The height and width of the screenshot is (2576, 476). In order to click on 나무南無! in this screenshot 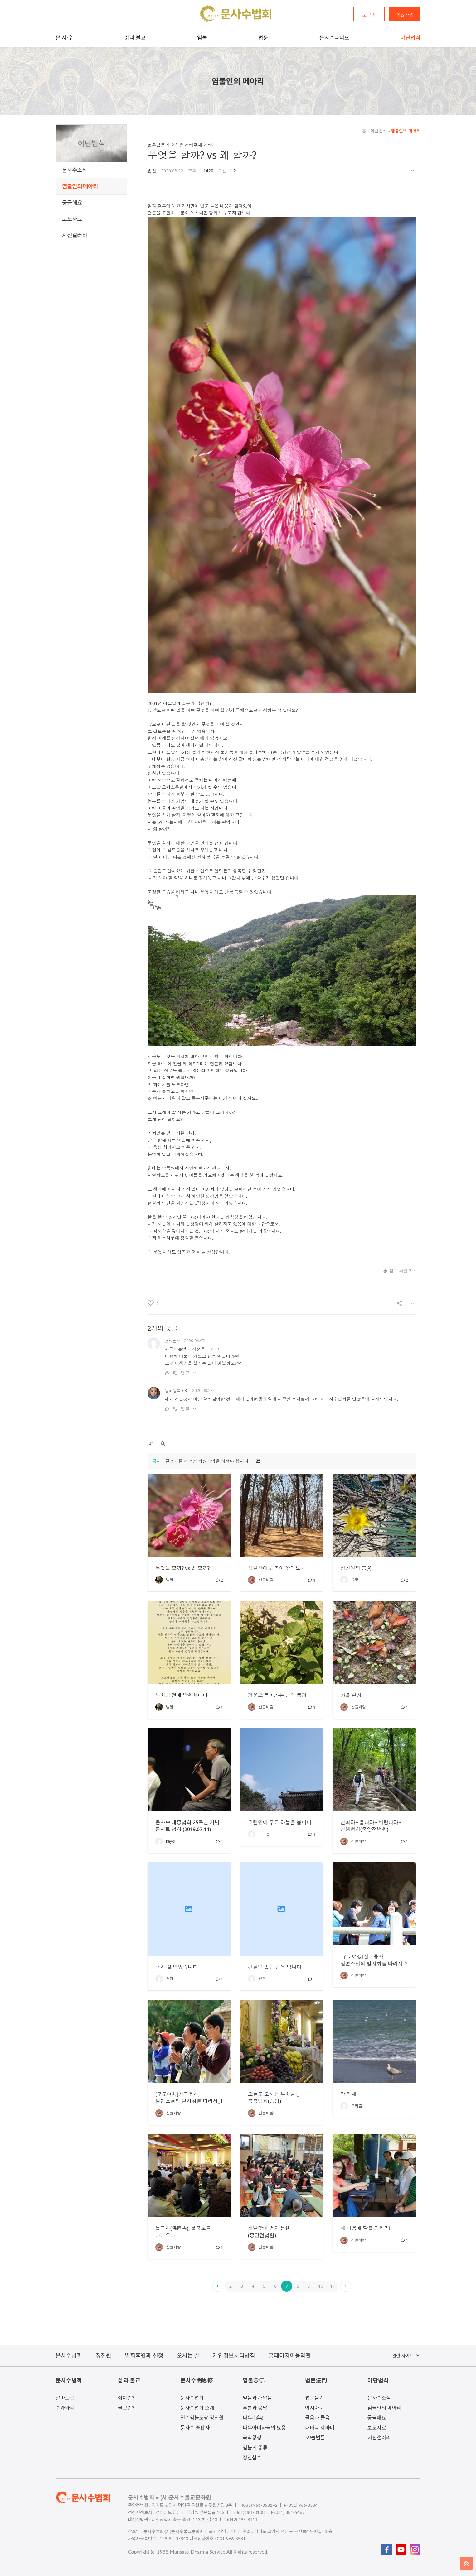, I will do `click(253, 2417)`.